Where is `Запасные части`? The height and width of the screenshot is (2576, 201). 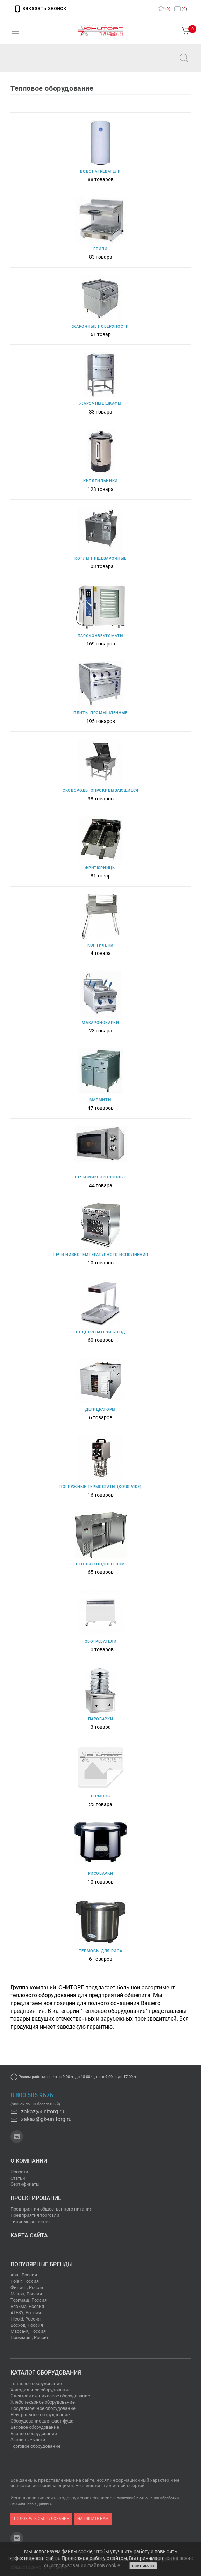 Запасные части is located at coordinates (27, 2439).